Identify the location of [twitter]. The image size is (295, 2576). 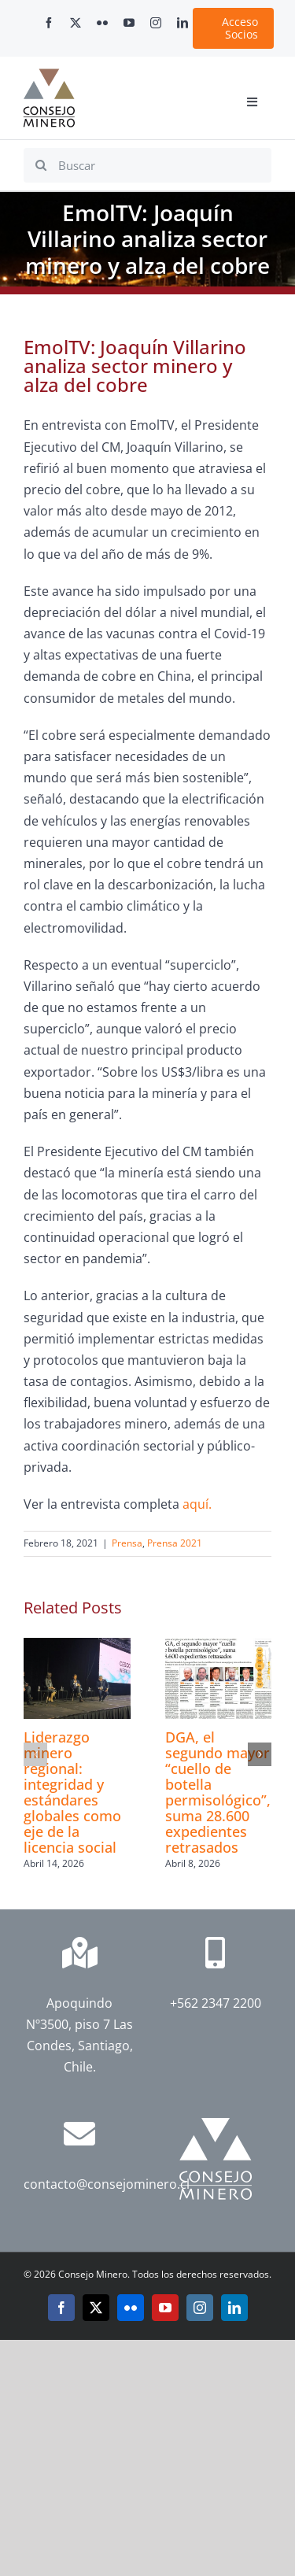
(75, 22).